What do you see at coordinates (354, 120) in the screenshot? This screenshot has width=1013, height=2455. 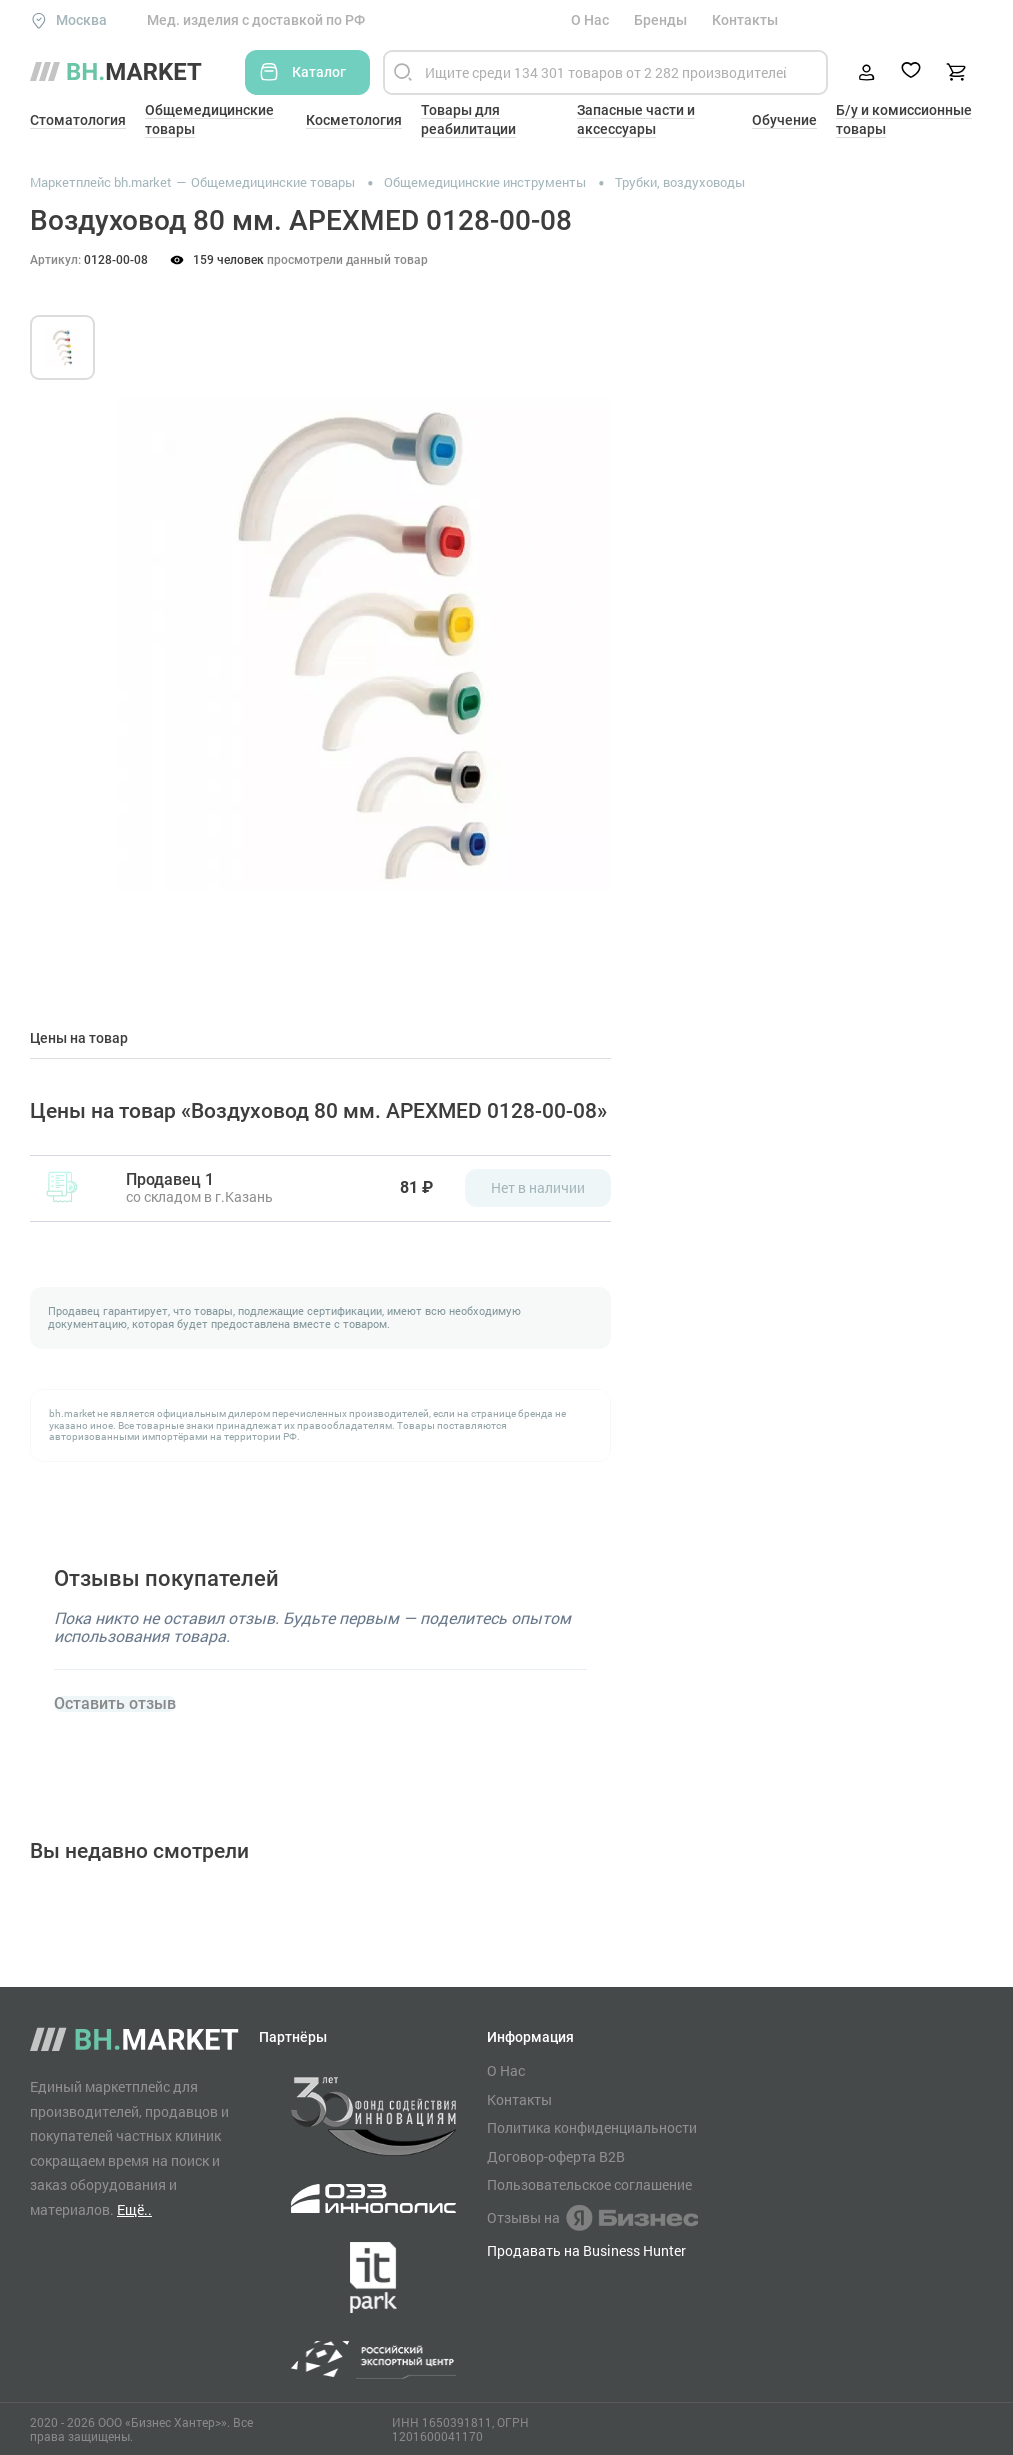 I see `Косметология` at bounding box center [354, 120].